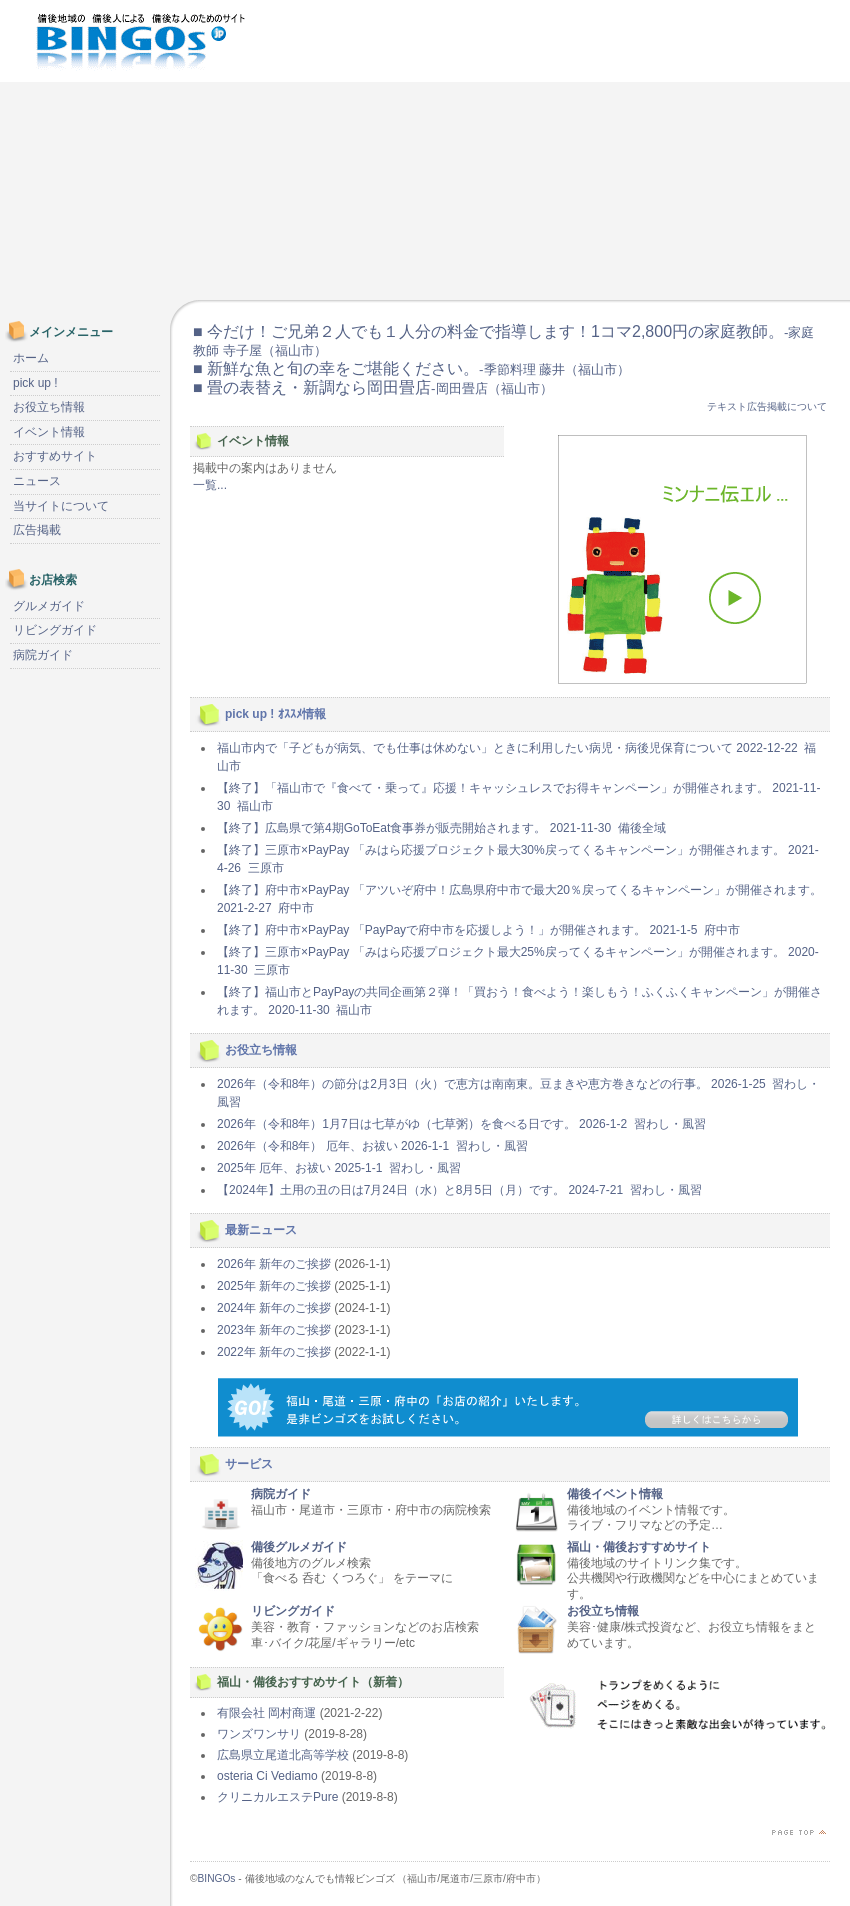  I want to click on ニュース, so click(37, 481).